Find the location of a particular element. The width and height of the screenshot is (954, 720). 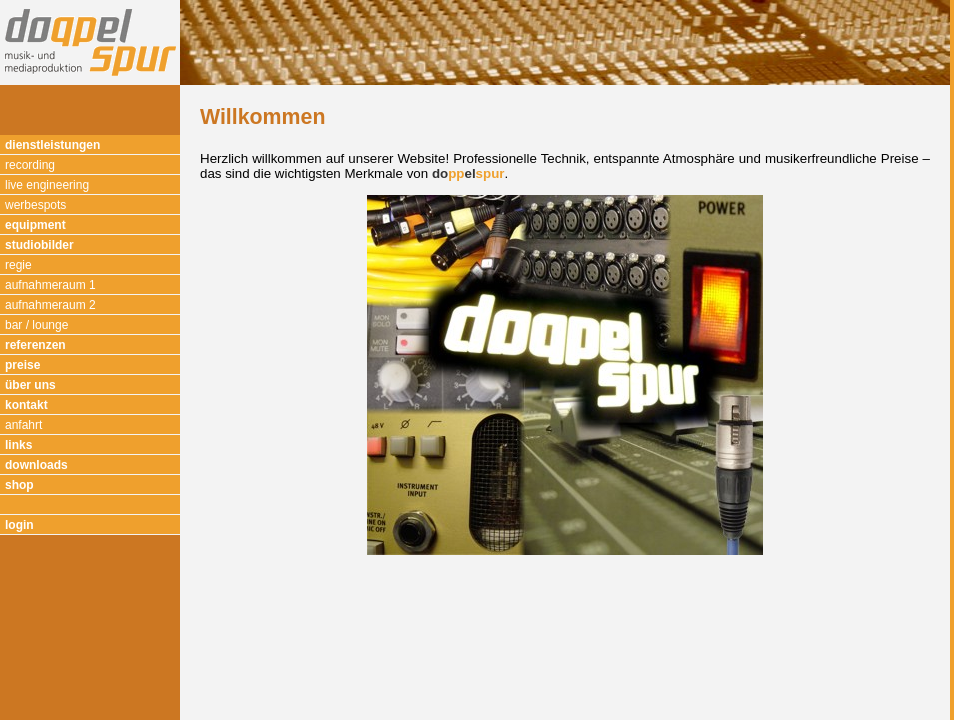

<p>Ihr Browser kann leider keine eingebetteten Frames anzeigen.</p> is located at coordinates (565, 402).